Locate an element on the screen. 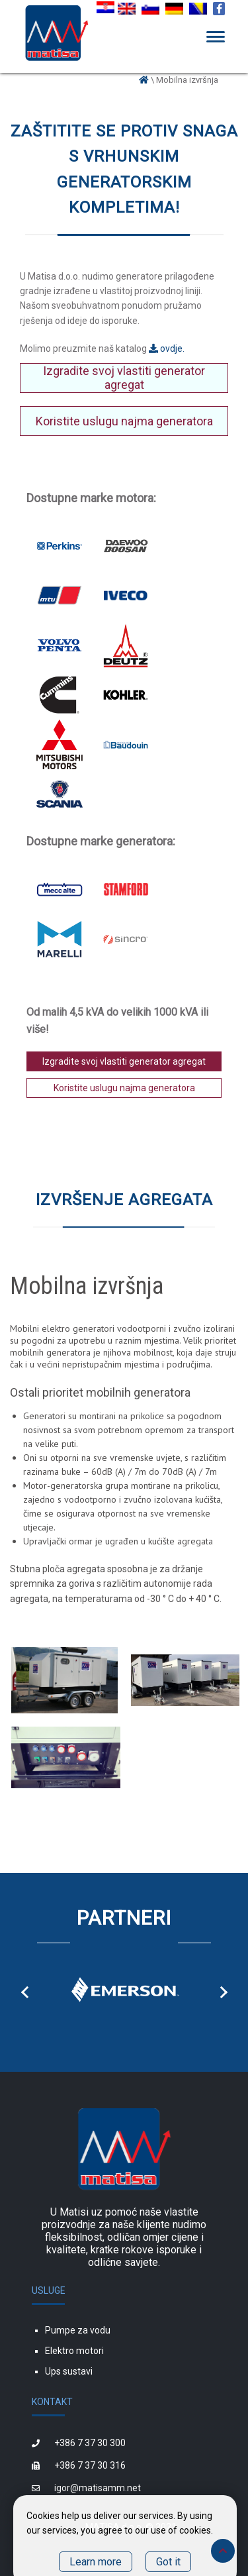  Ups sustavi is located at coordinates (69, 2371).